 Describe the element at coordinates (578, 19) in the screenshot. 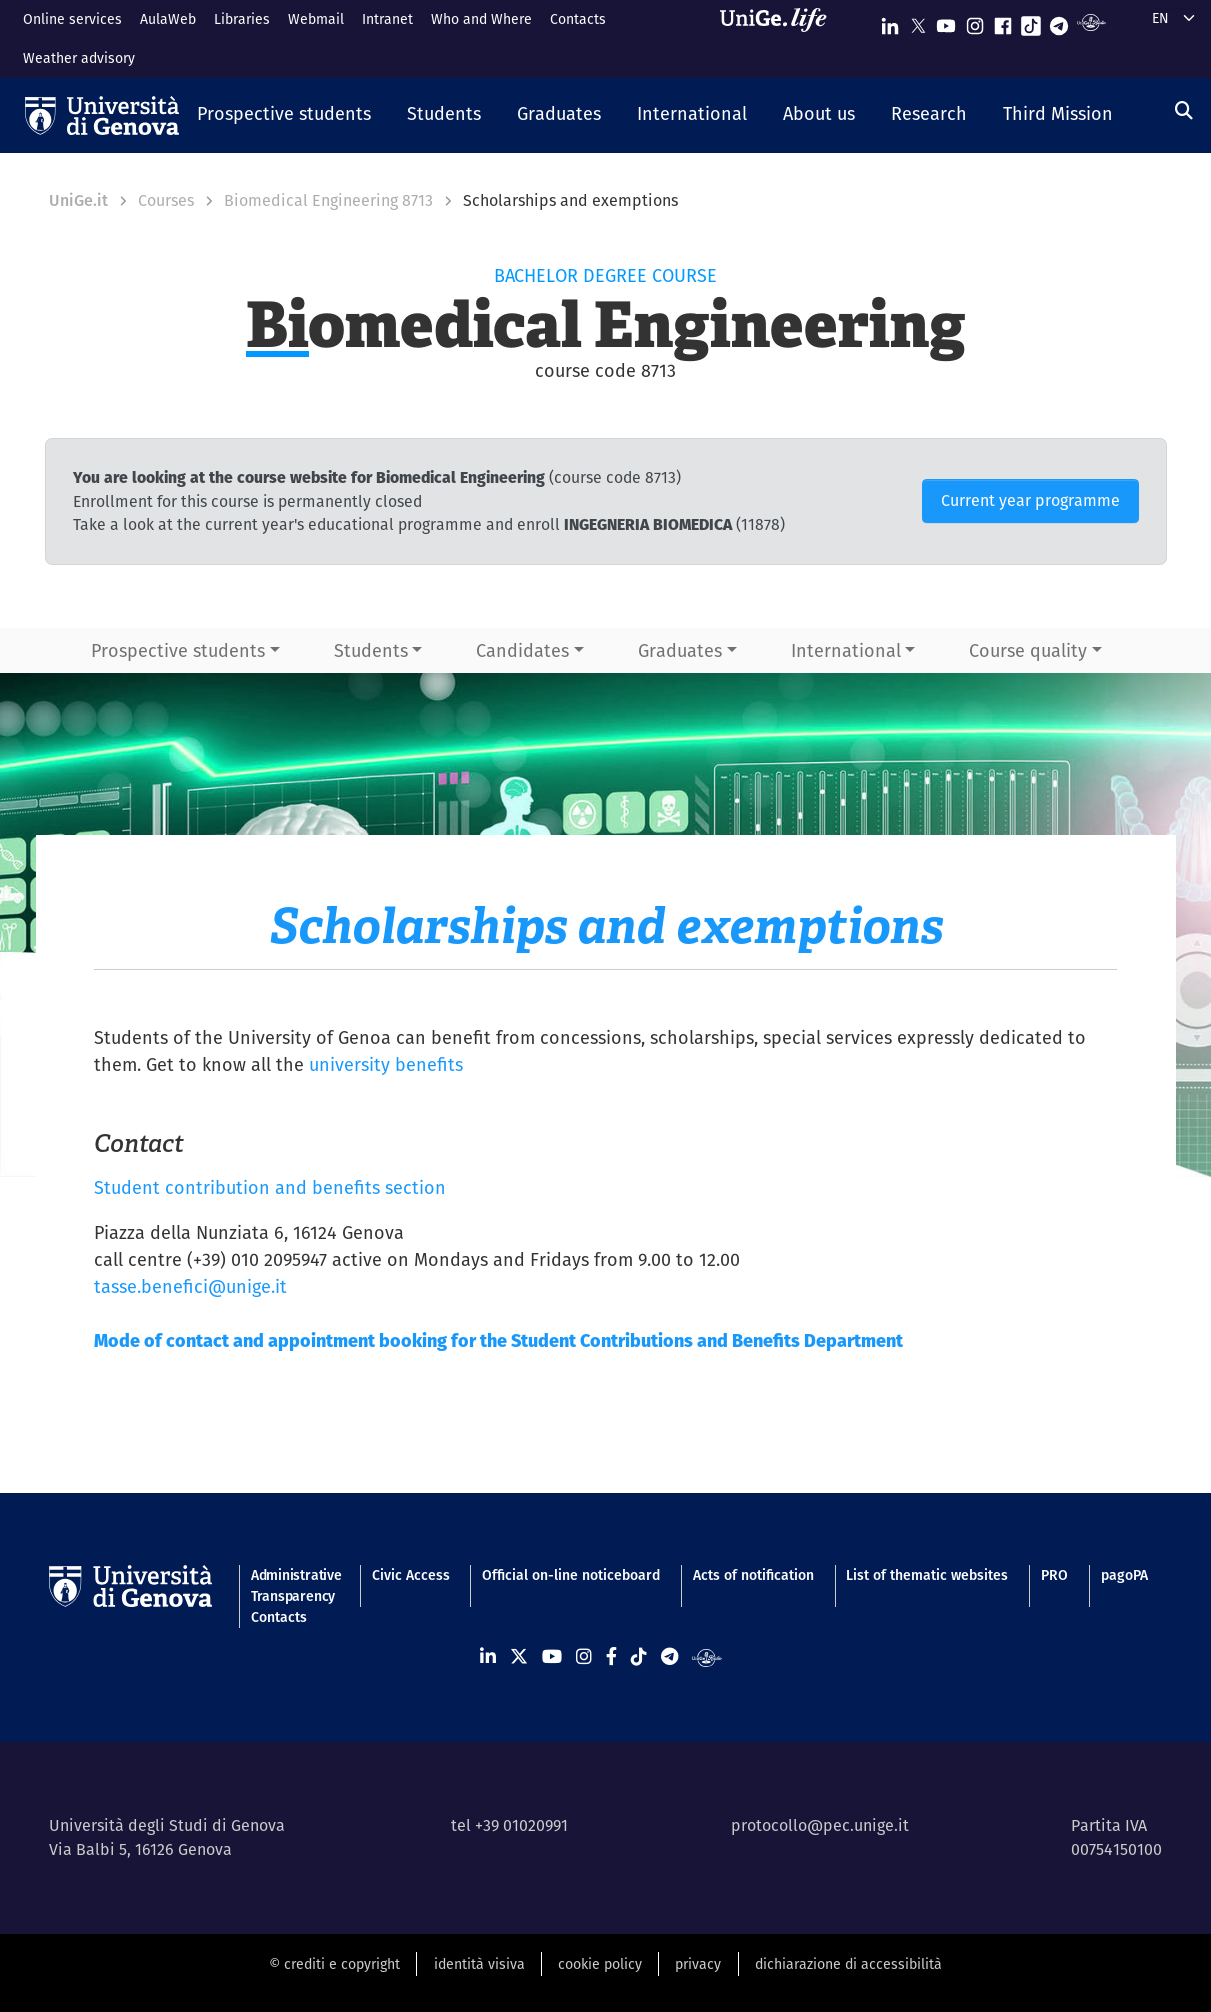

I see `Contacts` at that location.